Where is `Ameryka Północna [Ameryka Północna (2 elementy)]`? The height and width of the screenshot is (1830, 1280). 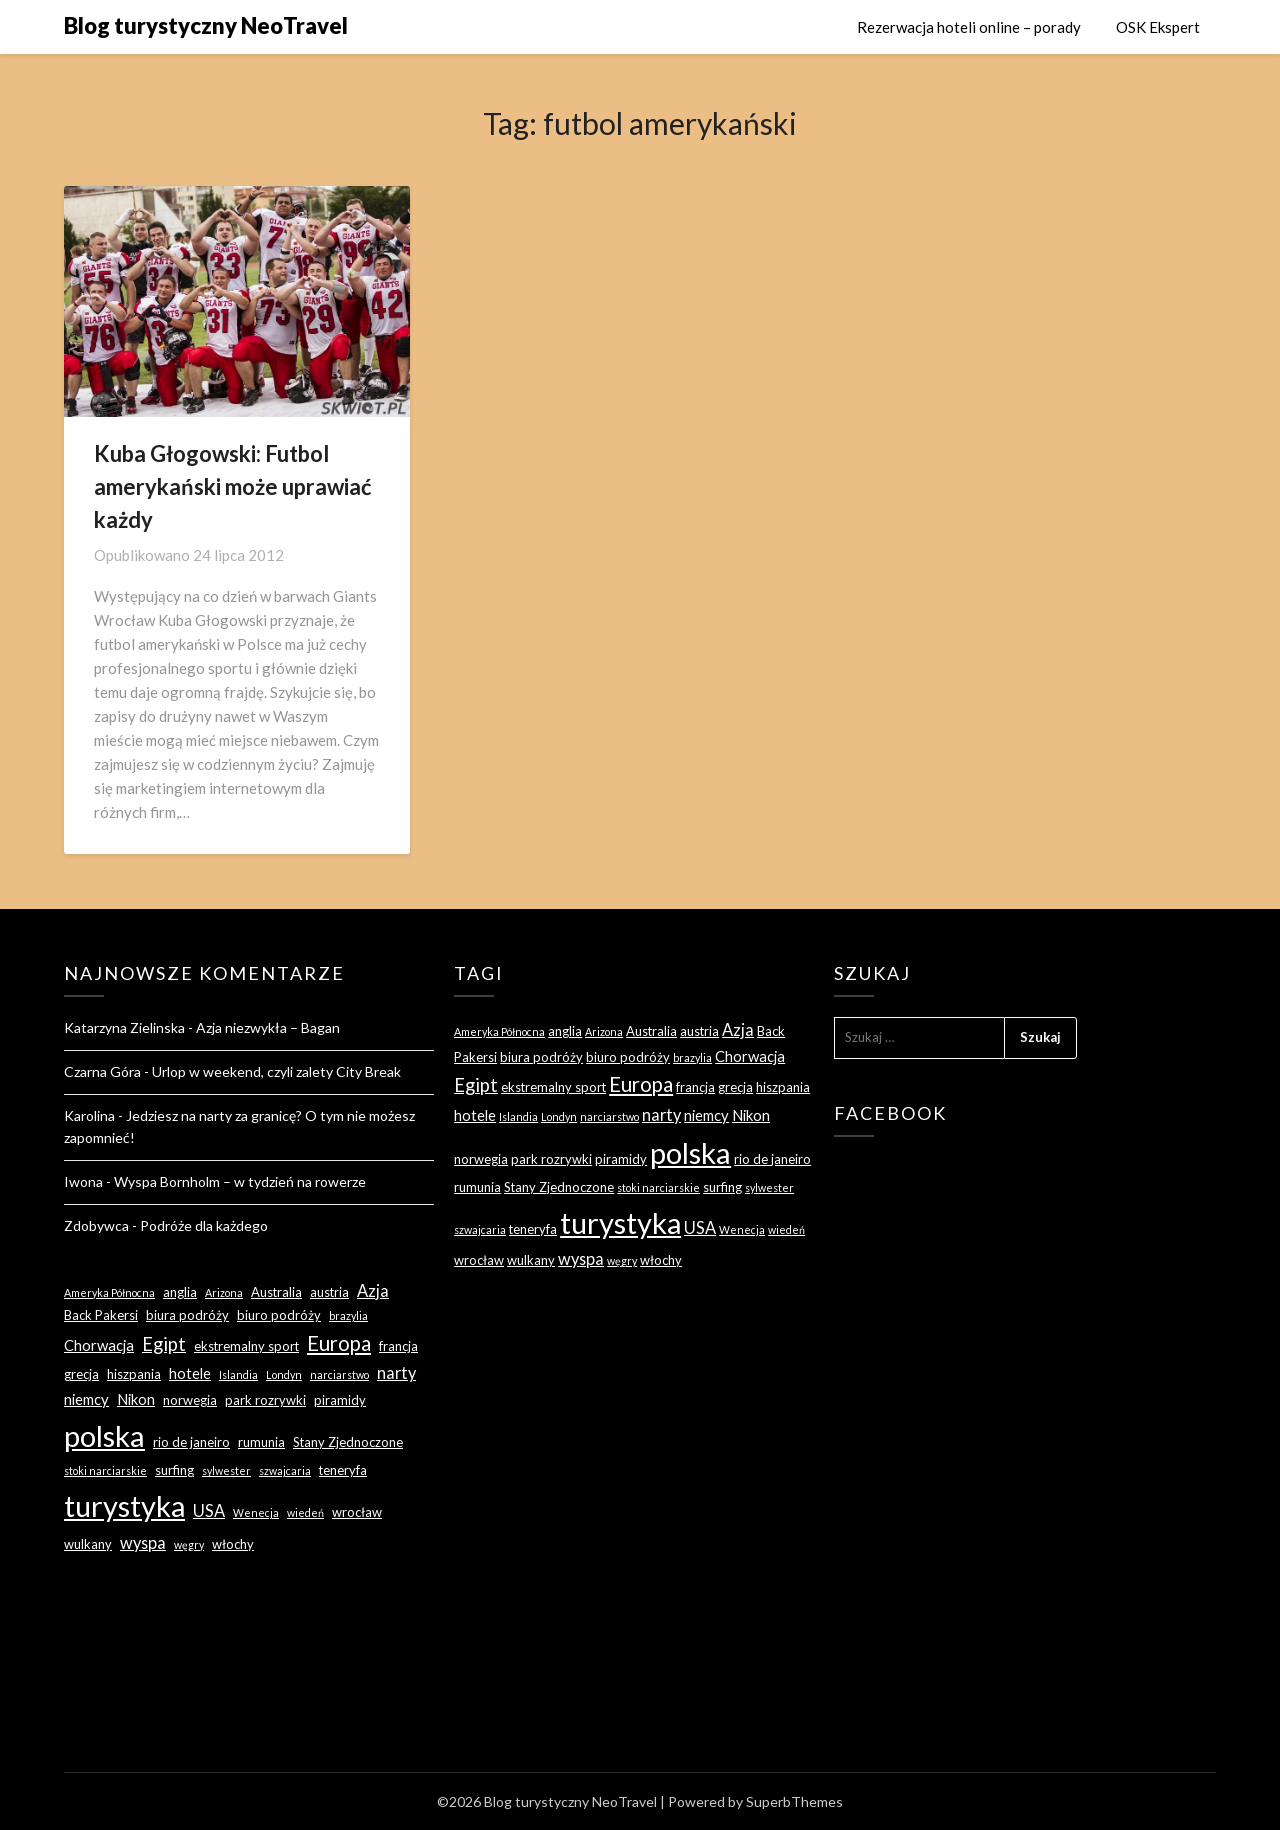 Ameryka Północna [Ameryka Północna (2 elementy)] is located at coordinates (109, 1292).